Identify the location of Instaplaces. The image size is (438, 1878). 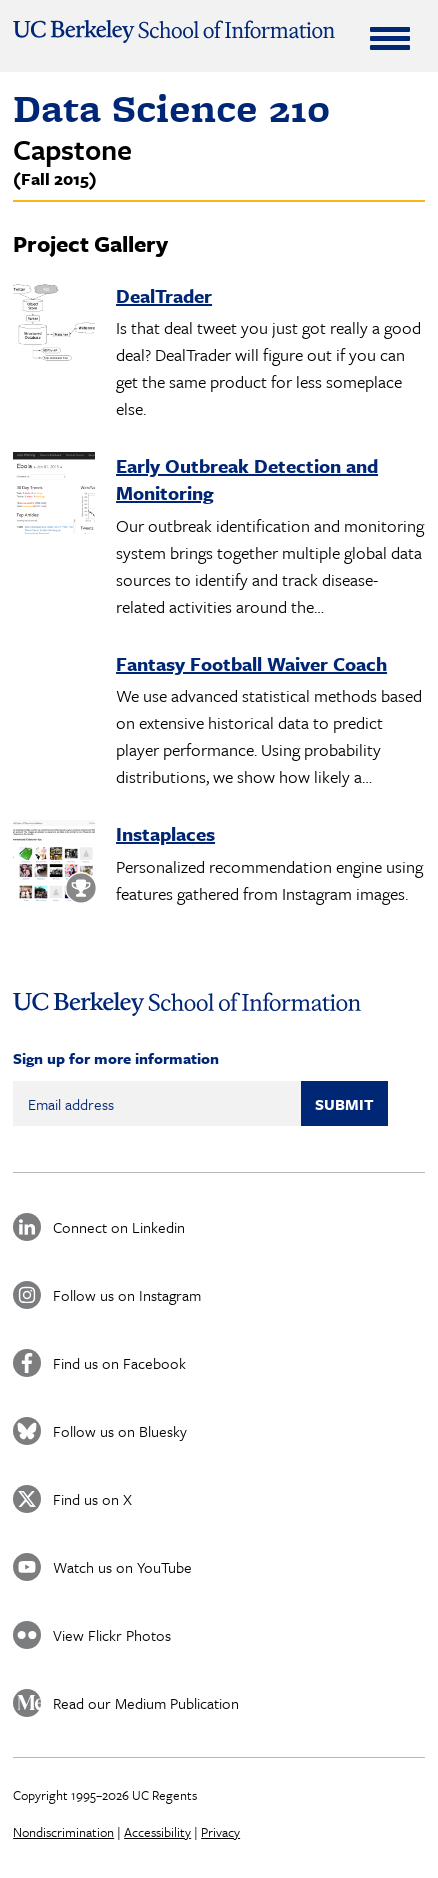
(165, 833).